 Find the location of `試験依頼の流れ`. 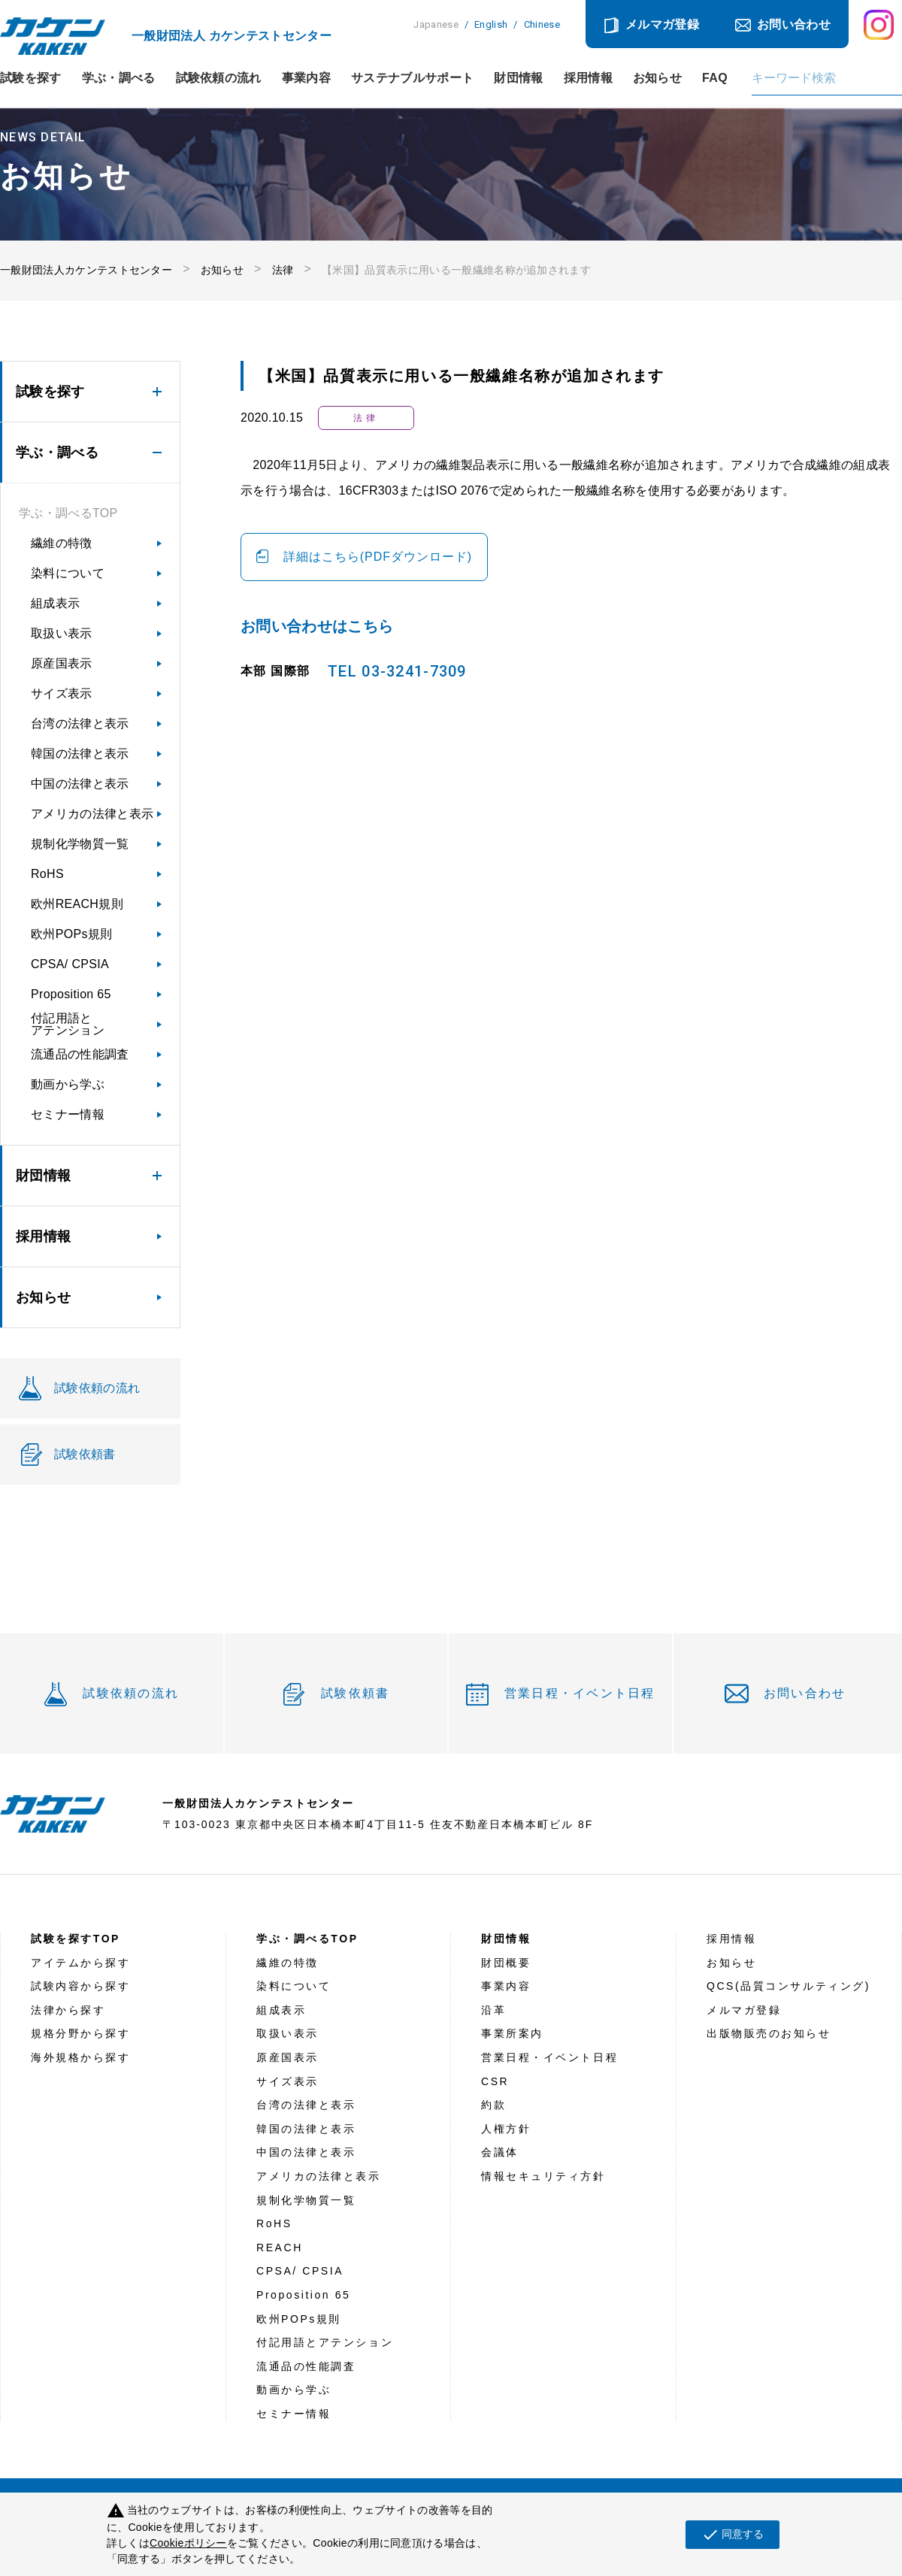

試験依頼の流れ is located at coordinates (219, 78).